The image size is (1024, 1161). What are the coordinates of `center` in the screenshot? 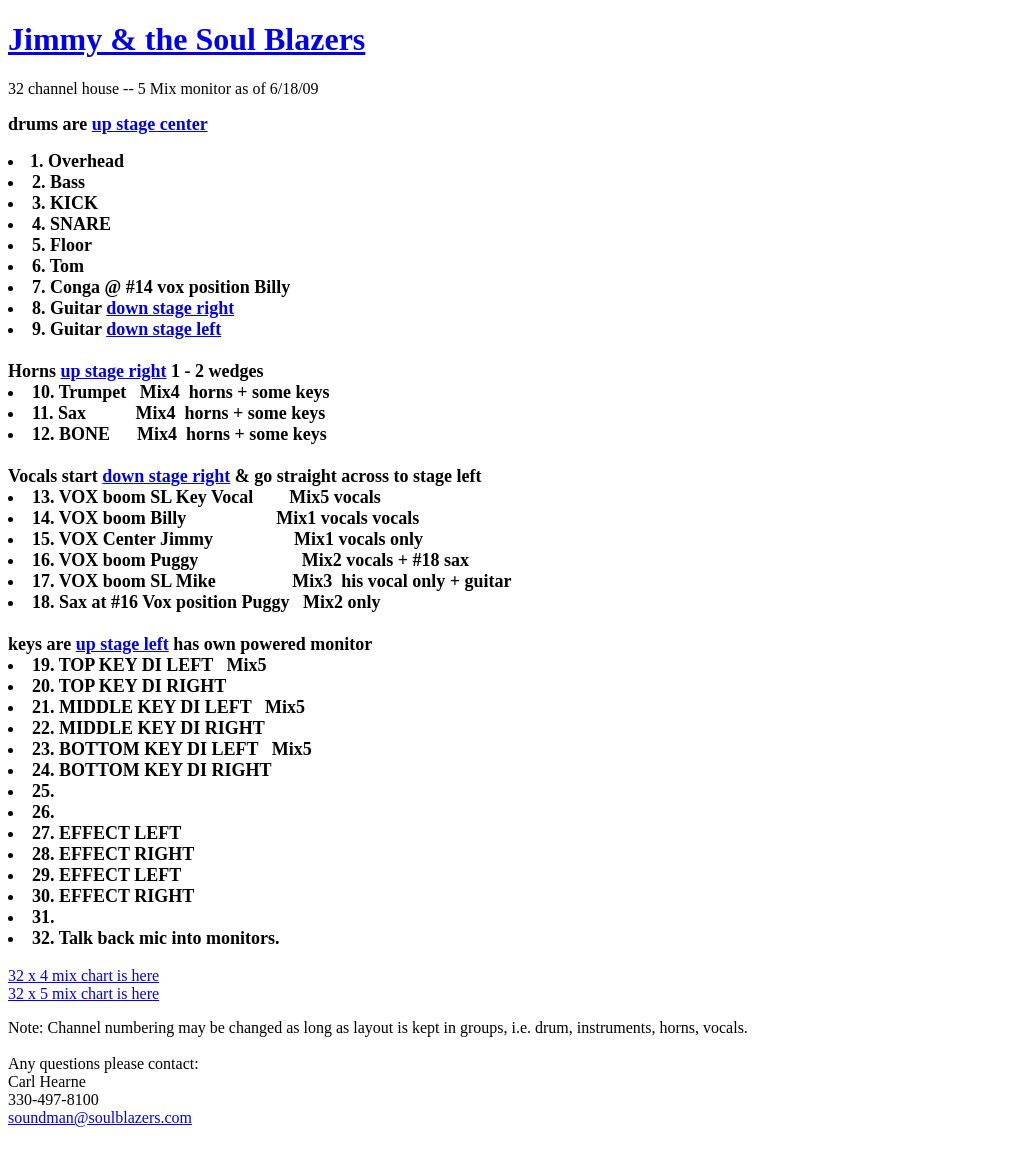 It's located at (181, 124).